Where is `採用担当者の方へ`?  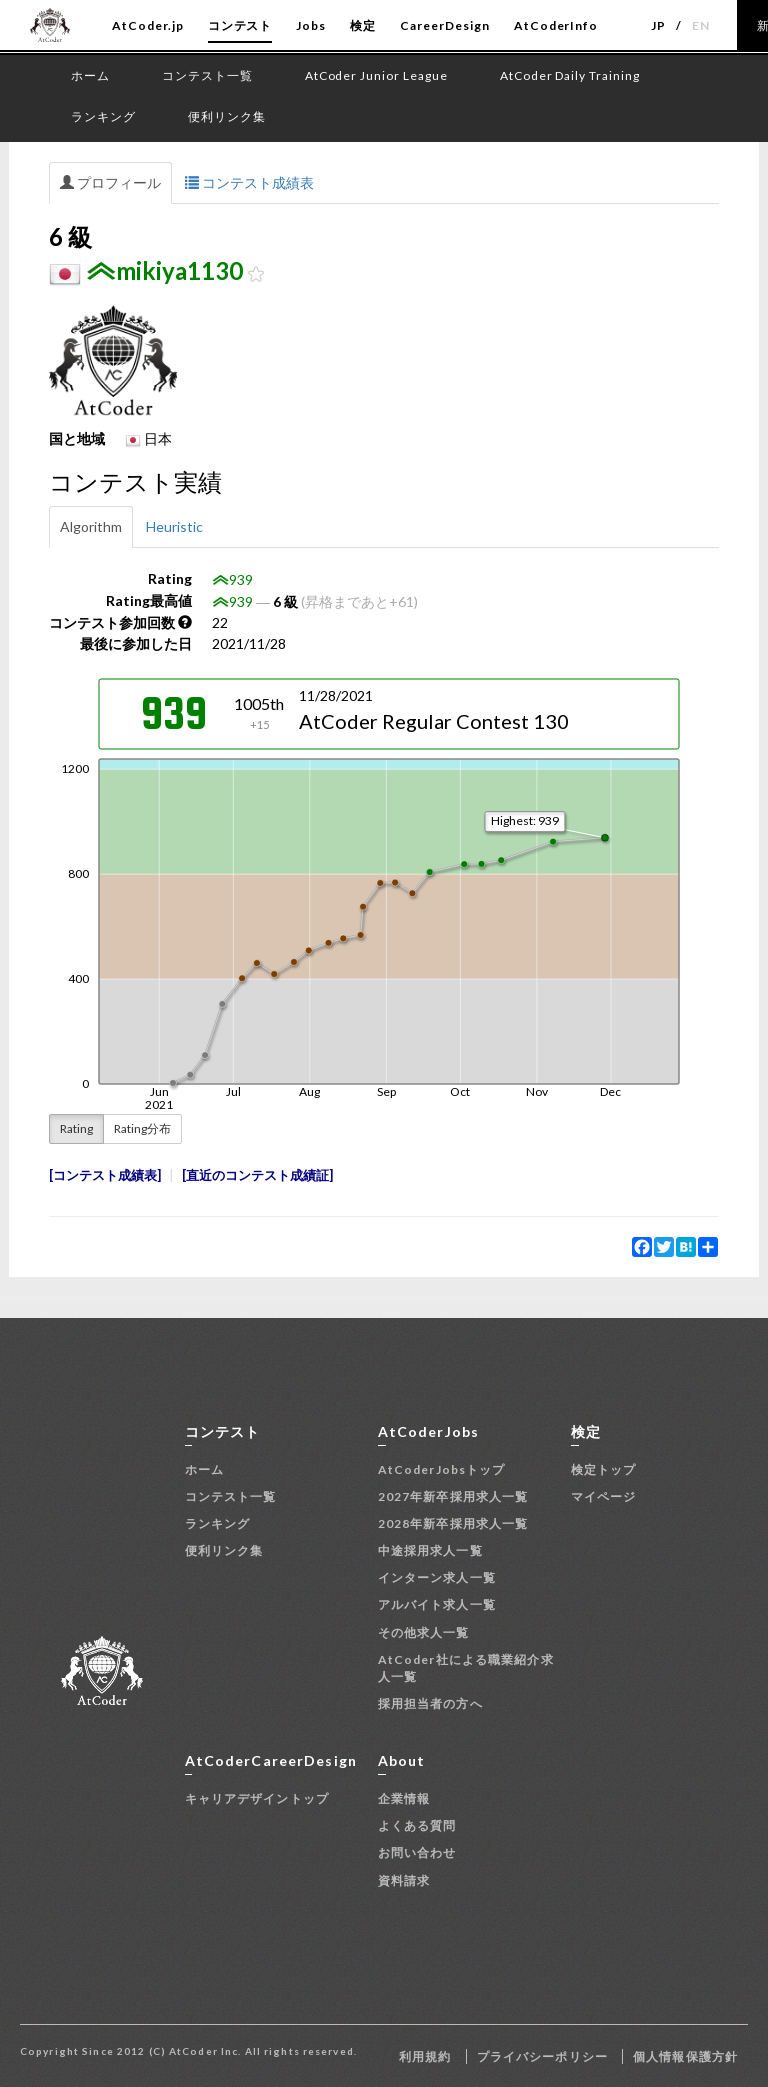 採用担当者の方へ is located at coordinates (430, 1703).